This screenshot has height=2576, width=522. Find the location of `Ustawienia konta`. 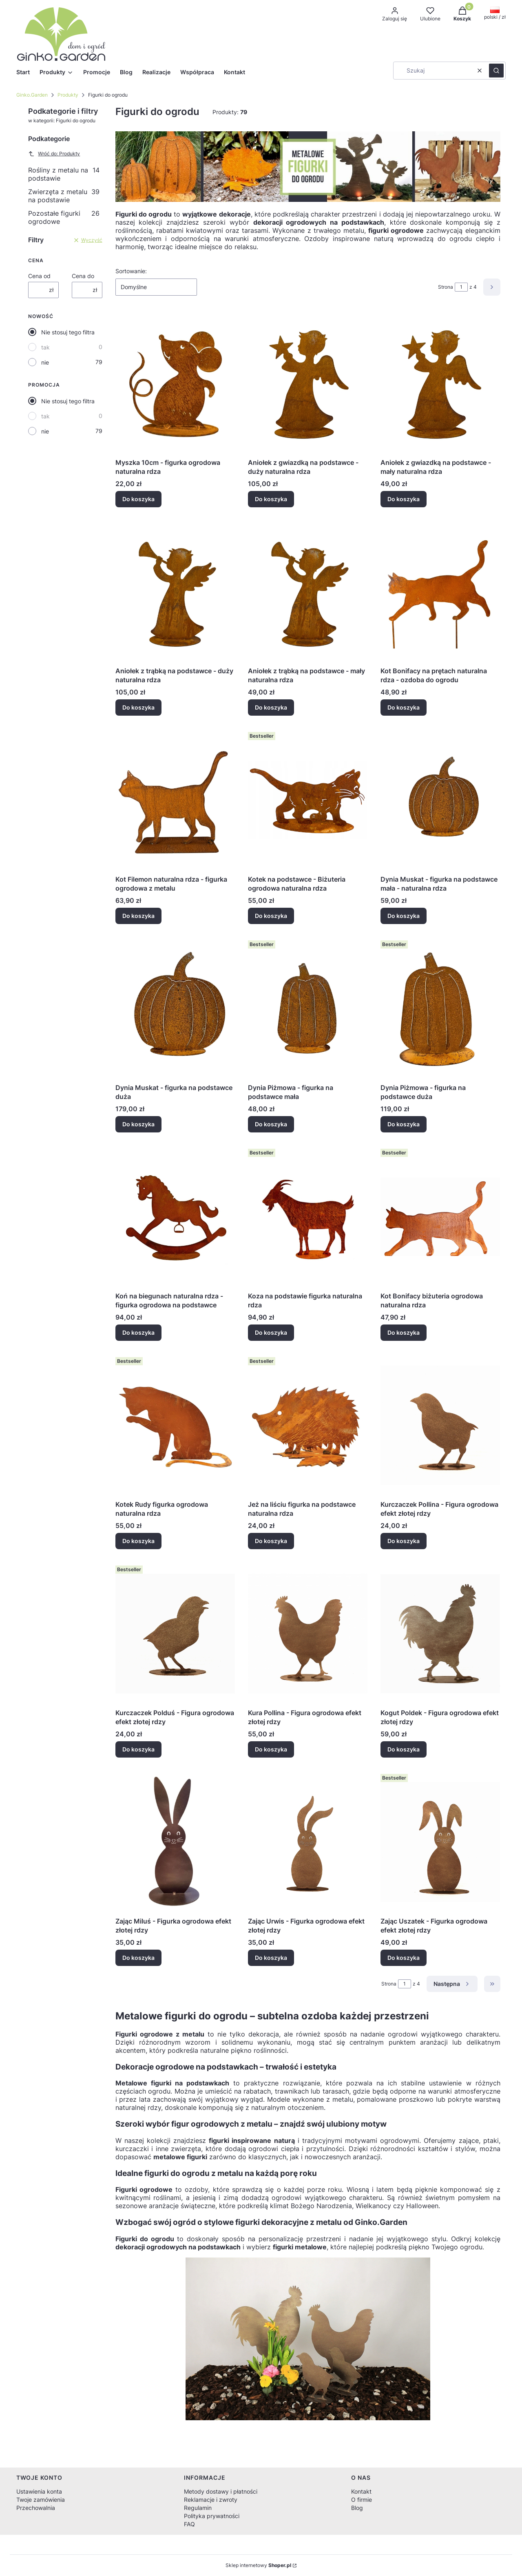

Ustawienia konta is located at coordinates (39, 2491).